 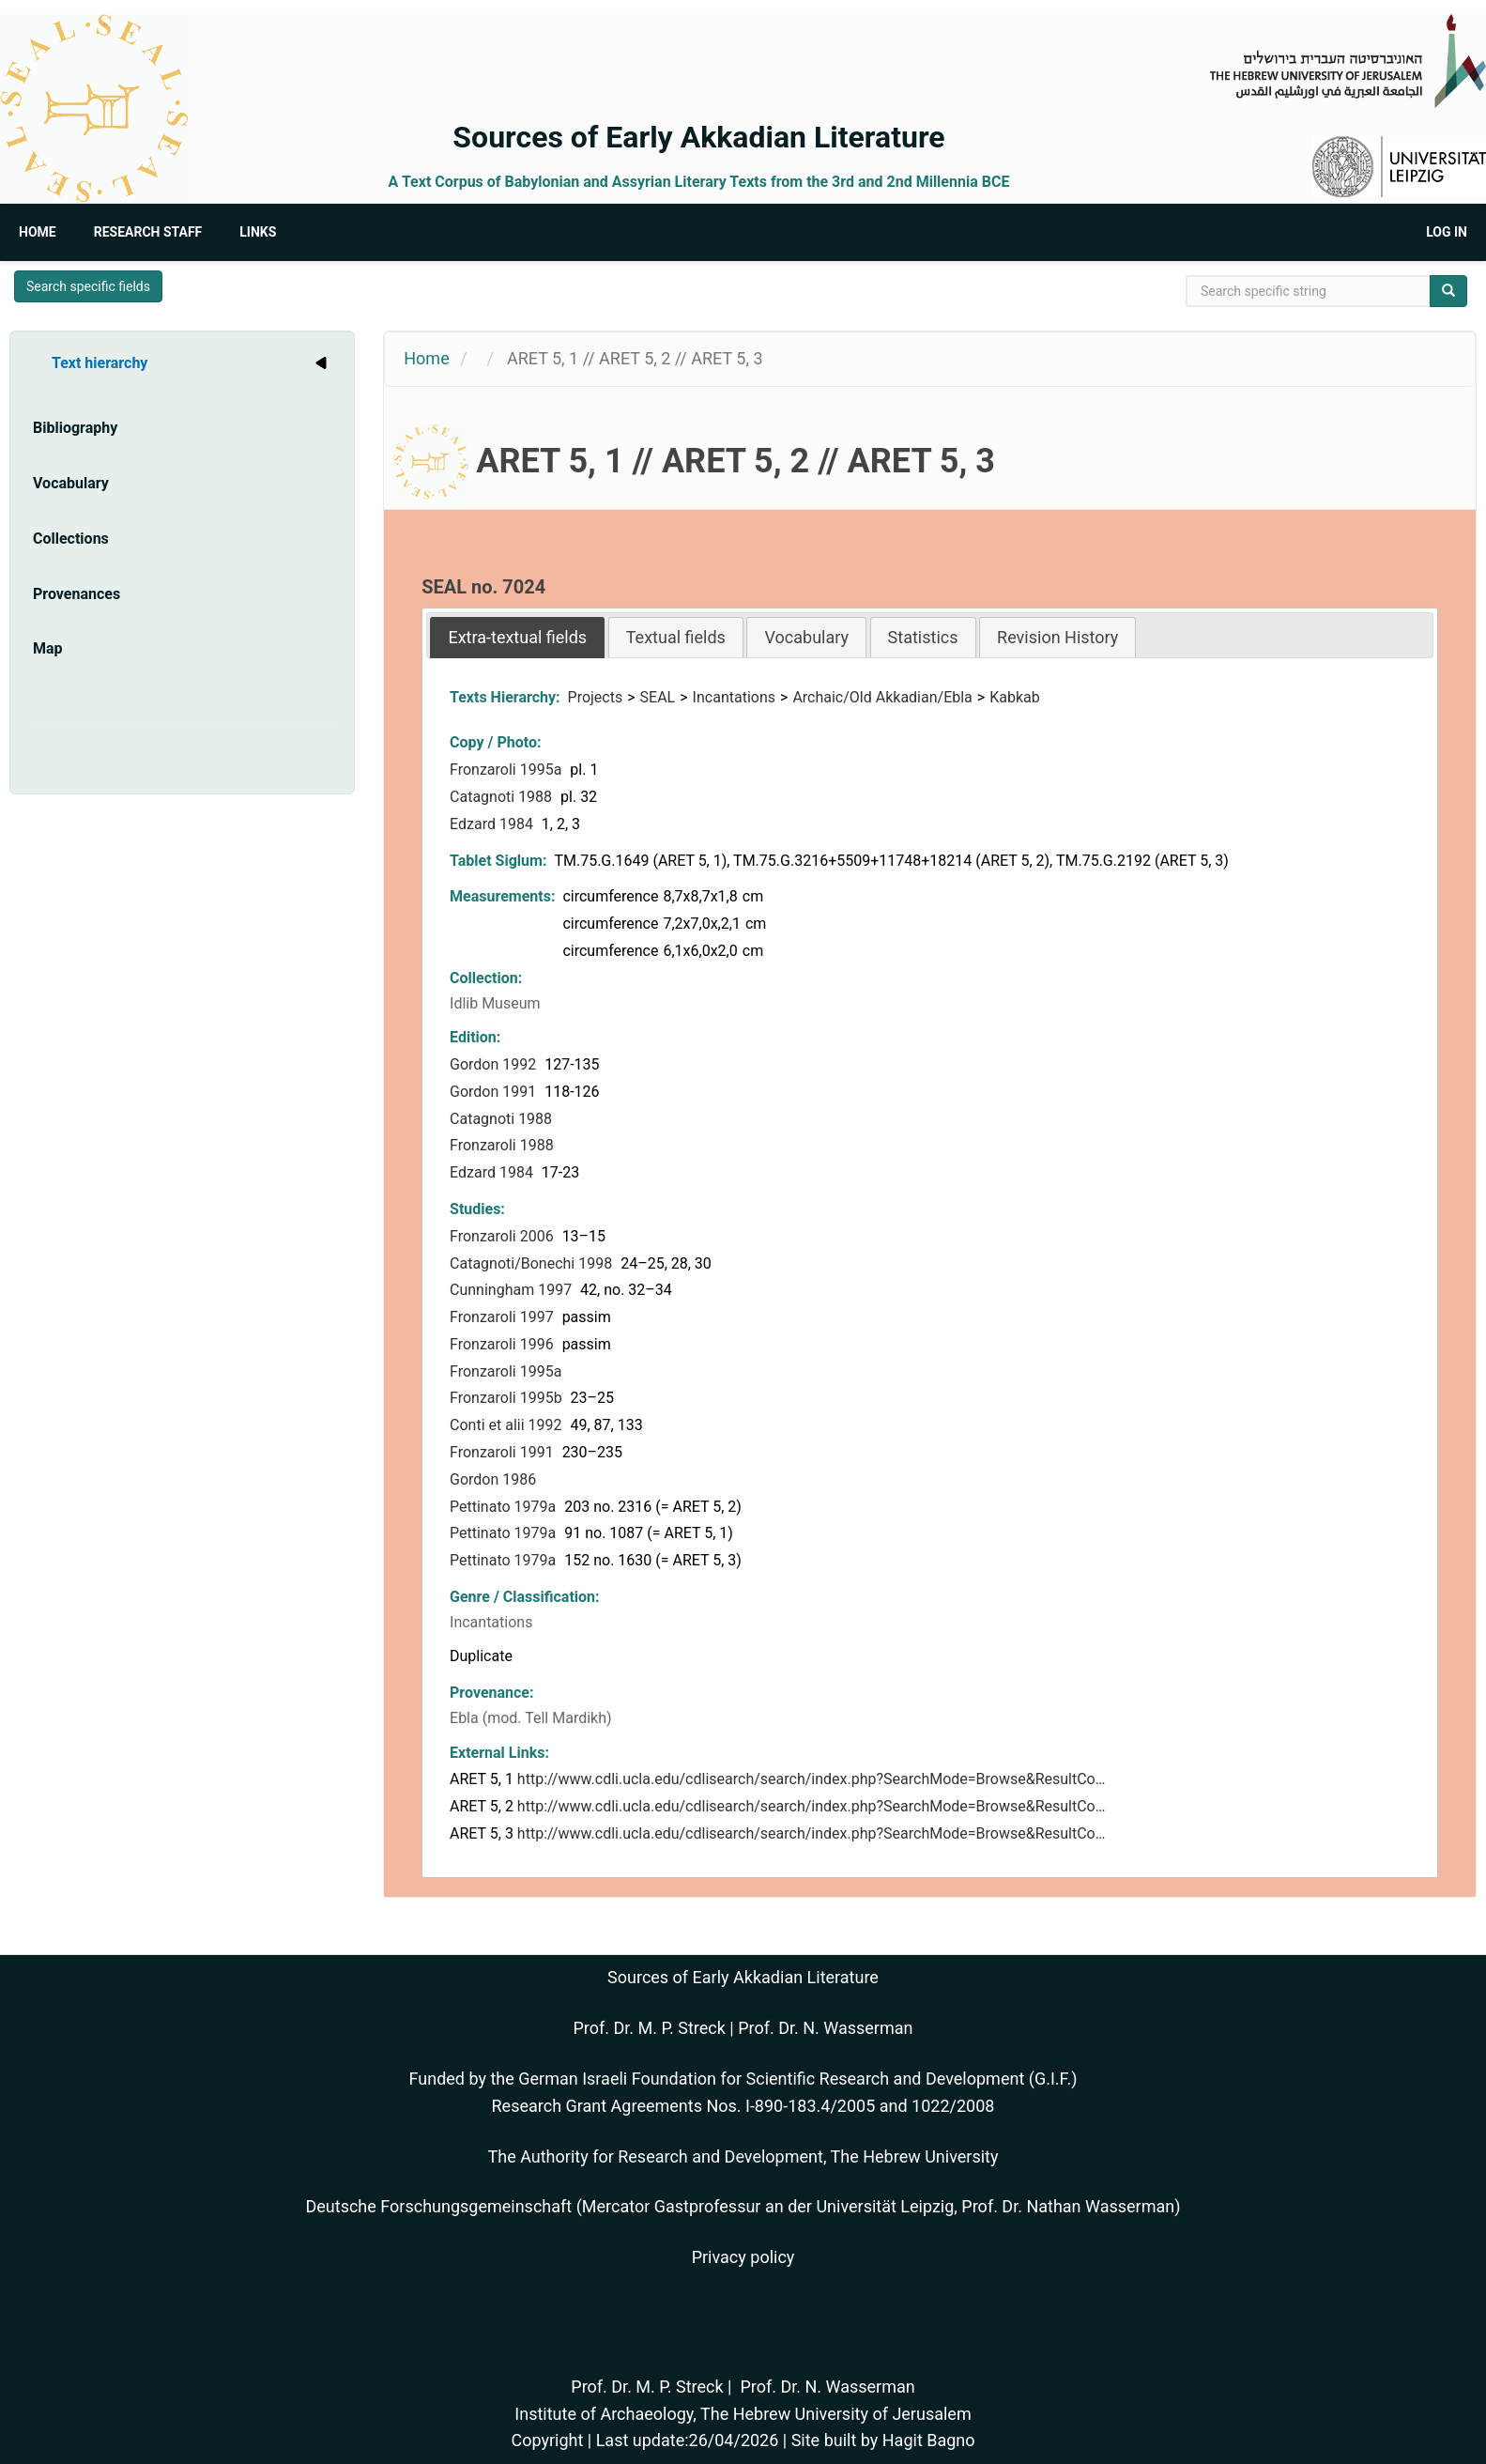 What do you see at coordinates (742, 2414) in the screenshot?
I see `Institute of Archaeology, The Hebrew University of Jerusalem` at bounding box center [742, 2414].